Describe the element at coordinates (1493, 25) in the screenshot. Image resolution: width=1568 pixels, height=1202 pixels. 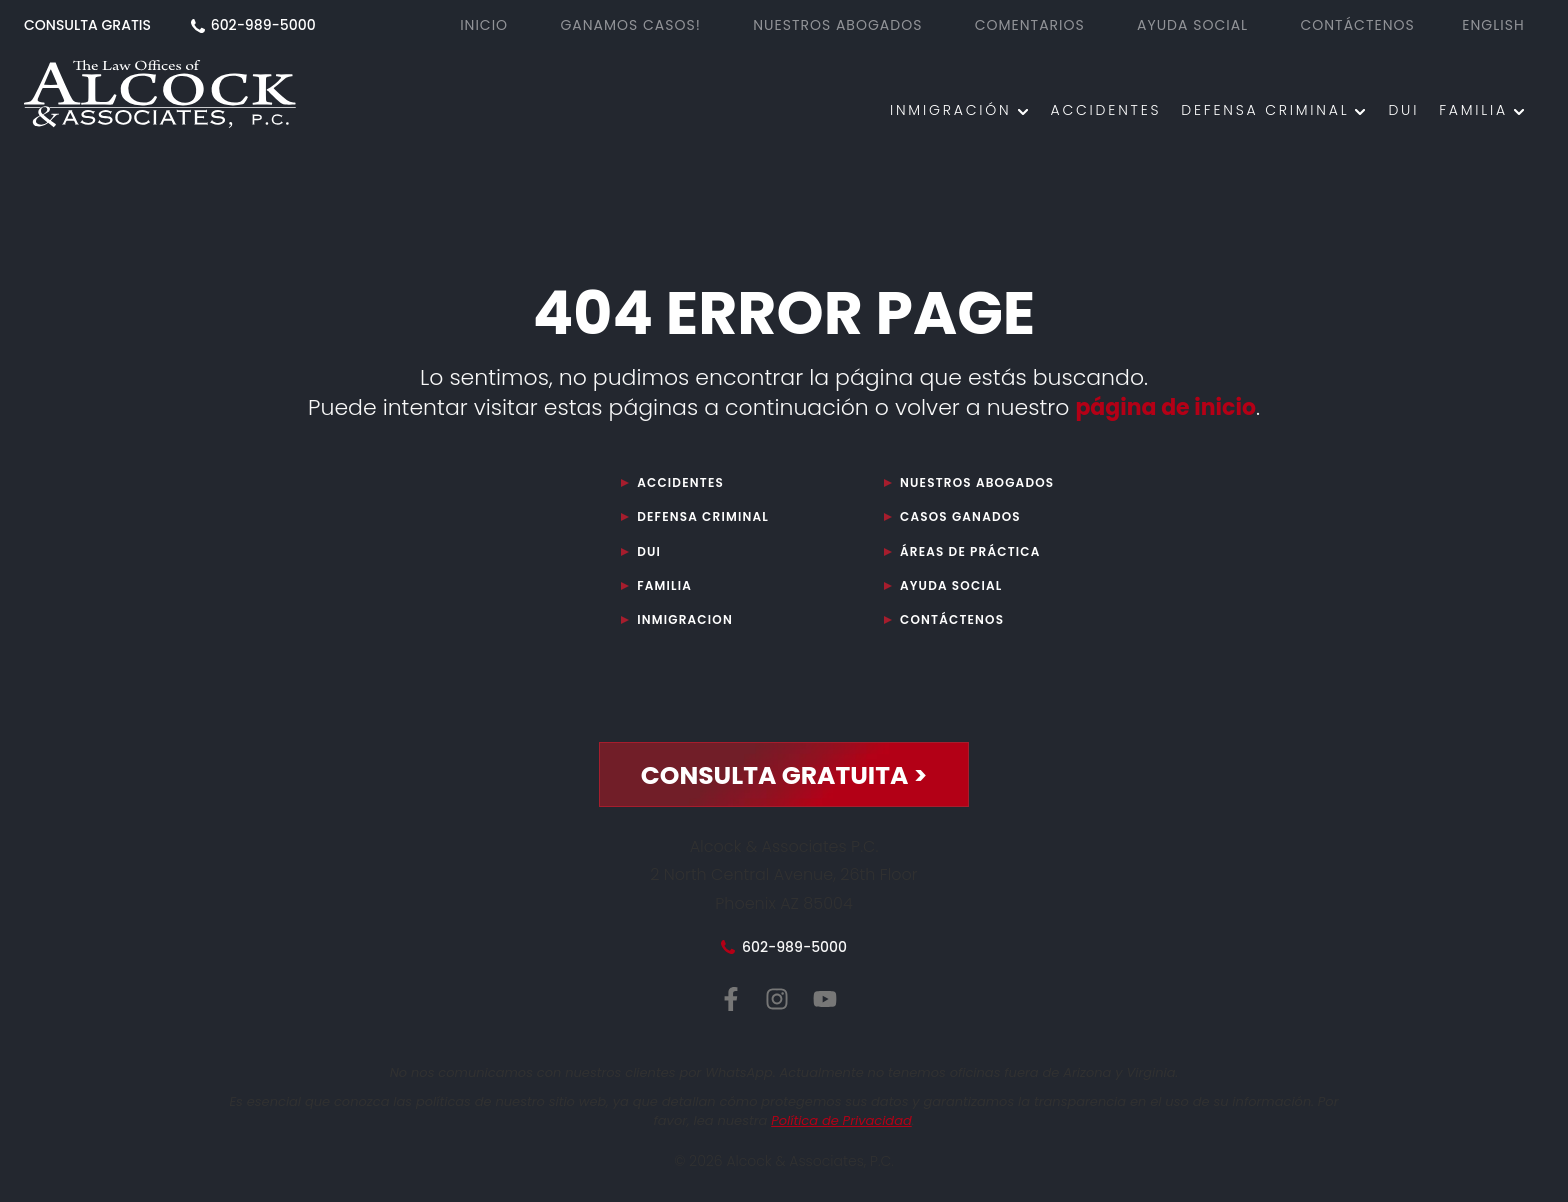
I see `English` at that location.